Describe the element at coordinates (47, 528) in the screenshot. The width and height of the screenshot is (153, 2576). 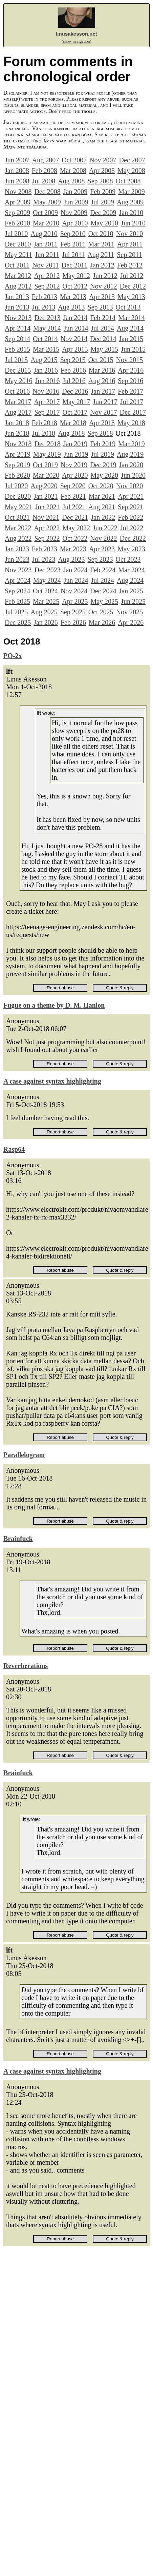
I see `Apr 2022` at that location.